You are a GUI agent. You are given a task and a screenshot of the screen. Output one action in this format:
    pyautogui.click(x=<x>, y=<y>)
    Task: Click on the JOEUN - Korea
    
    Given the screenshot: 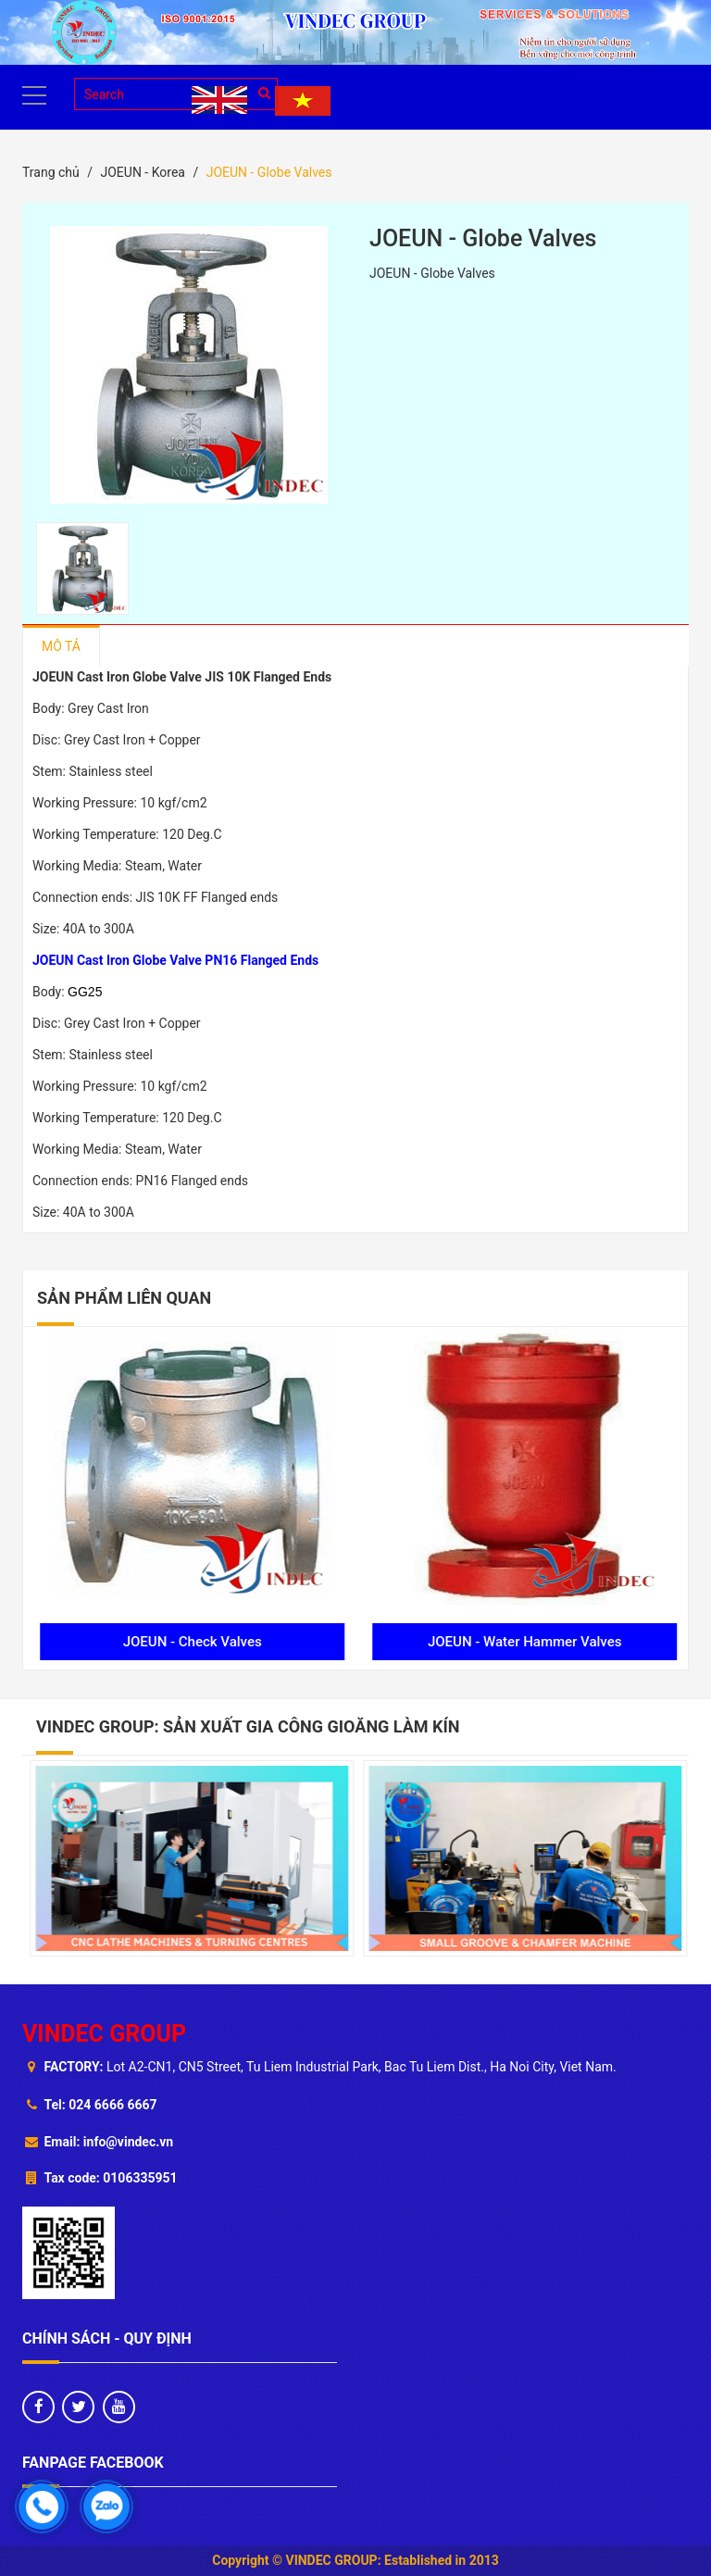 What is the action you would take?
    pyautogui.click(x=142, y=172)
    